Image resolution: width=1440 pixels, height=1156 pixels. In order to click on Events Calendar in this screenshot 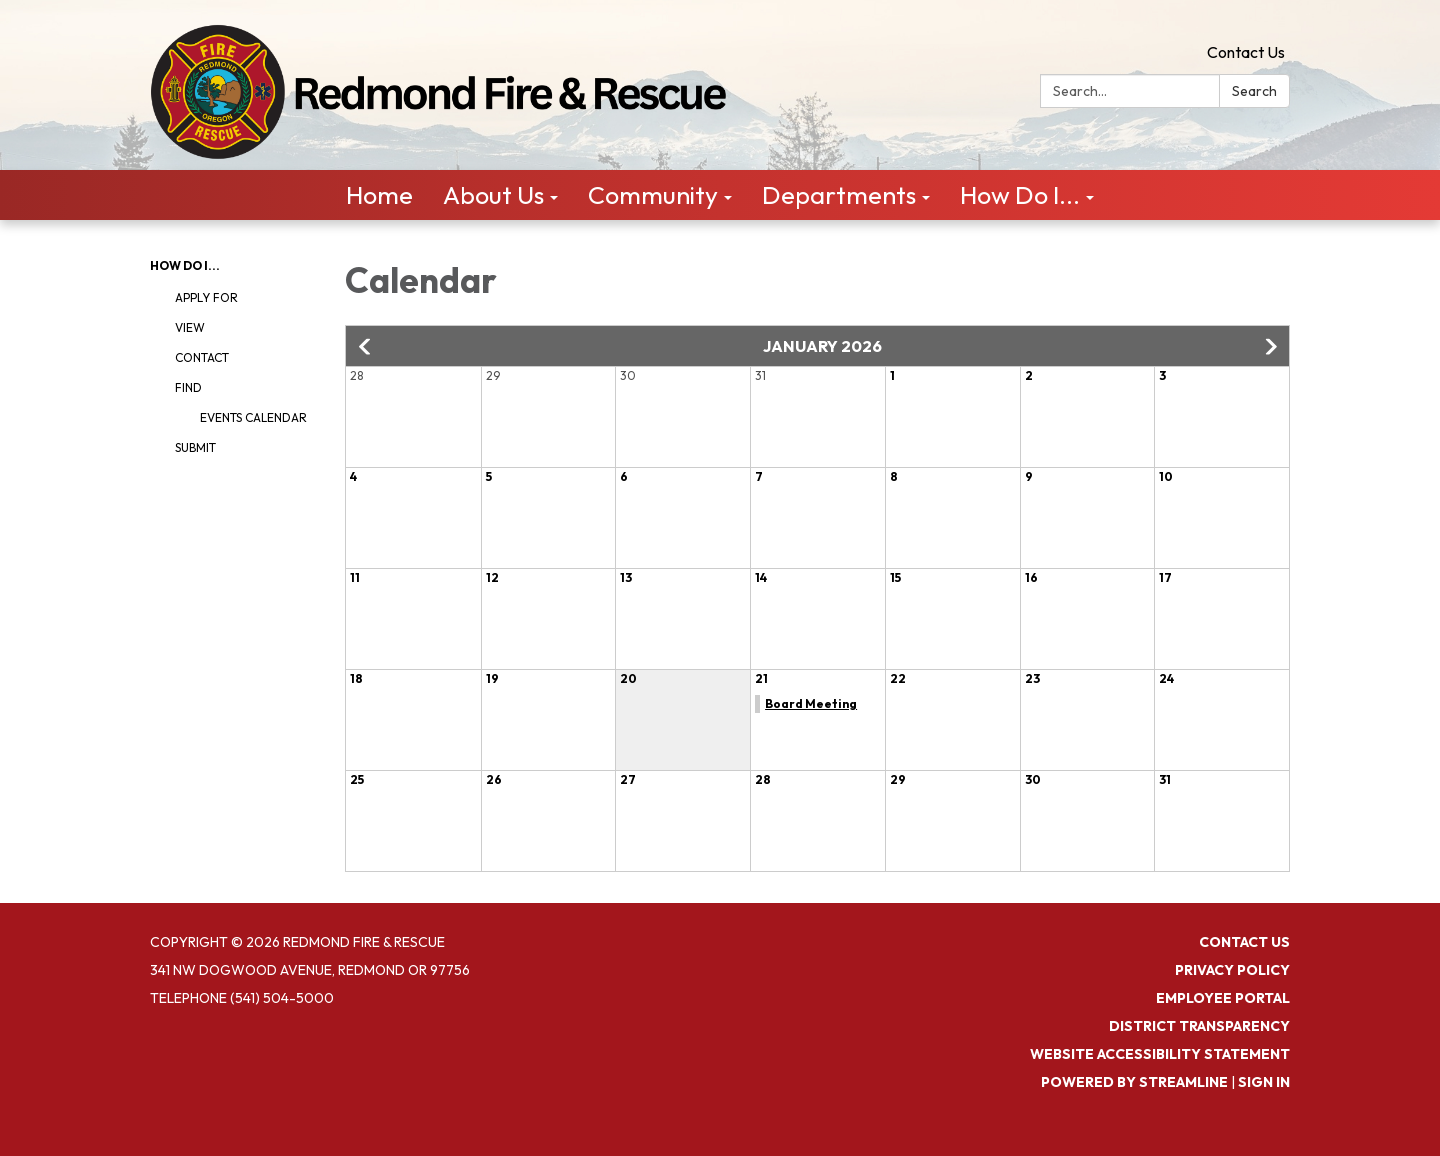, I will do `click(253, 417)`.